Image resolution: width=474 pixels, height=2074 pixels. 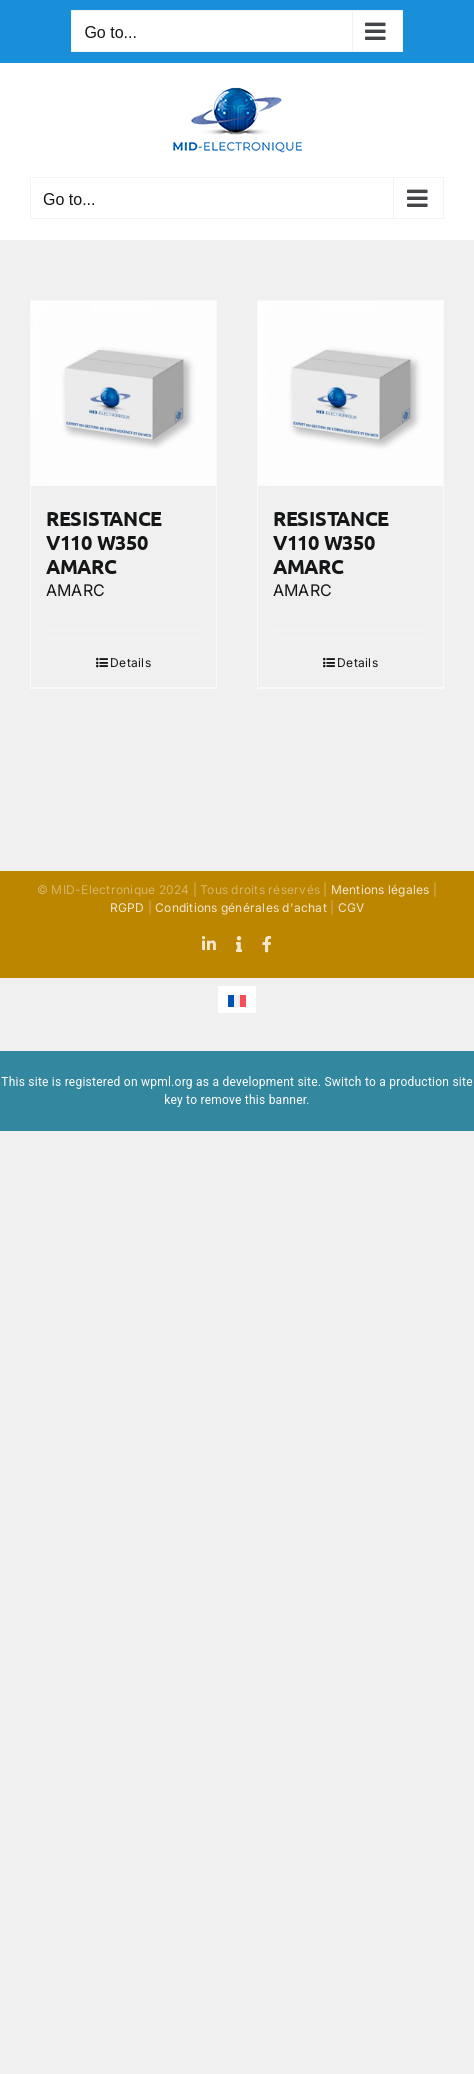 I want to click on remove this banner, so click(x=253, y=1100).